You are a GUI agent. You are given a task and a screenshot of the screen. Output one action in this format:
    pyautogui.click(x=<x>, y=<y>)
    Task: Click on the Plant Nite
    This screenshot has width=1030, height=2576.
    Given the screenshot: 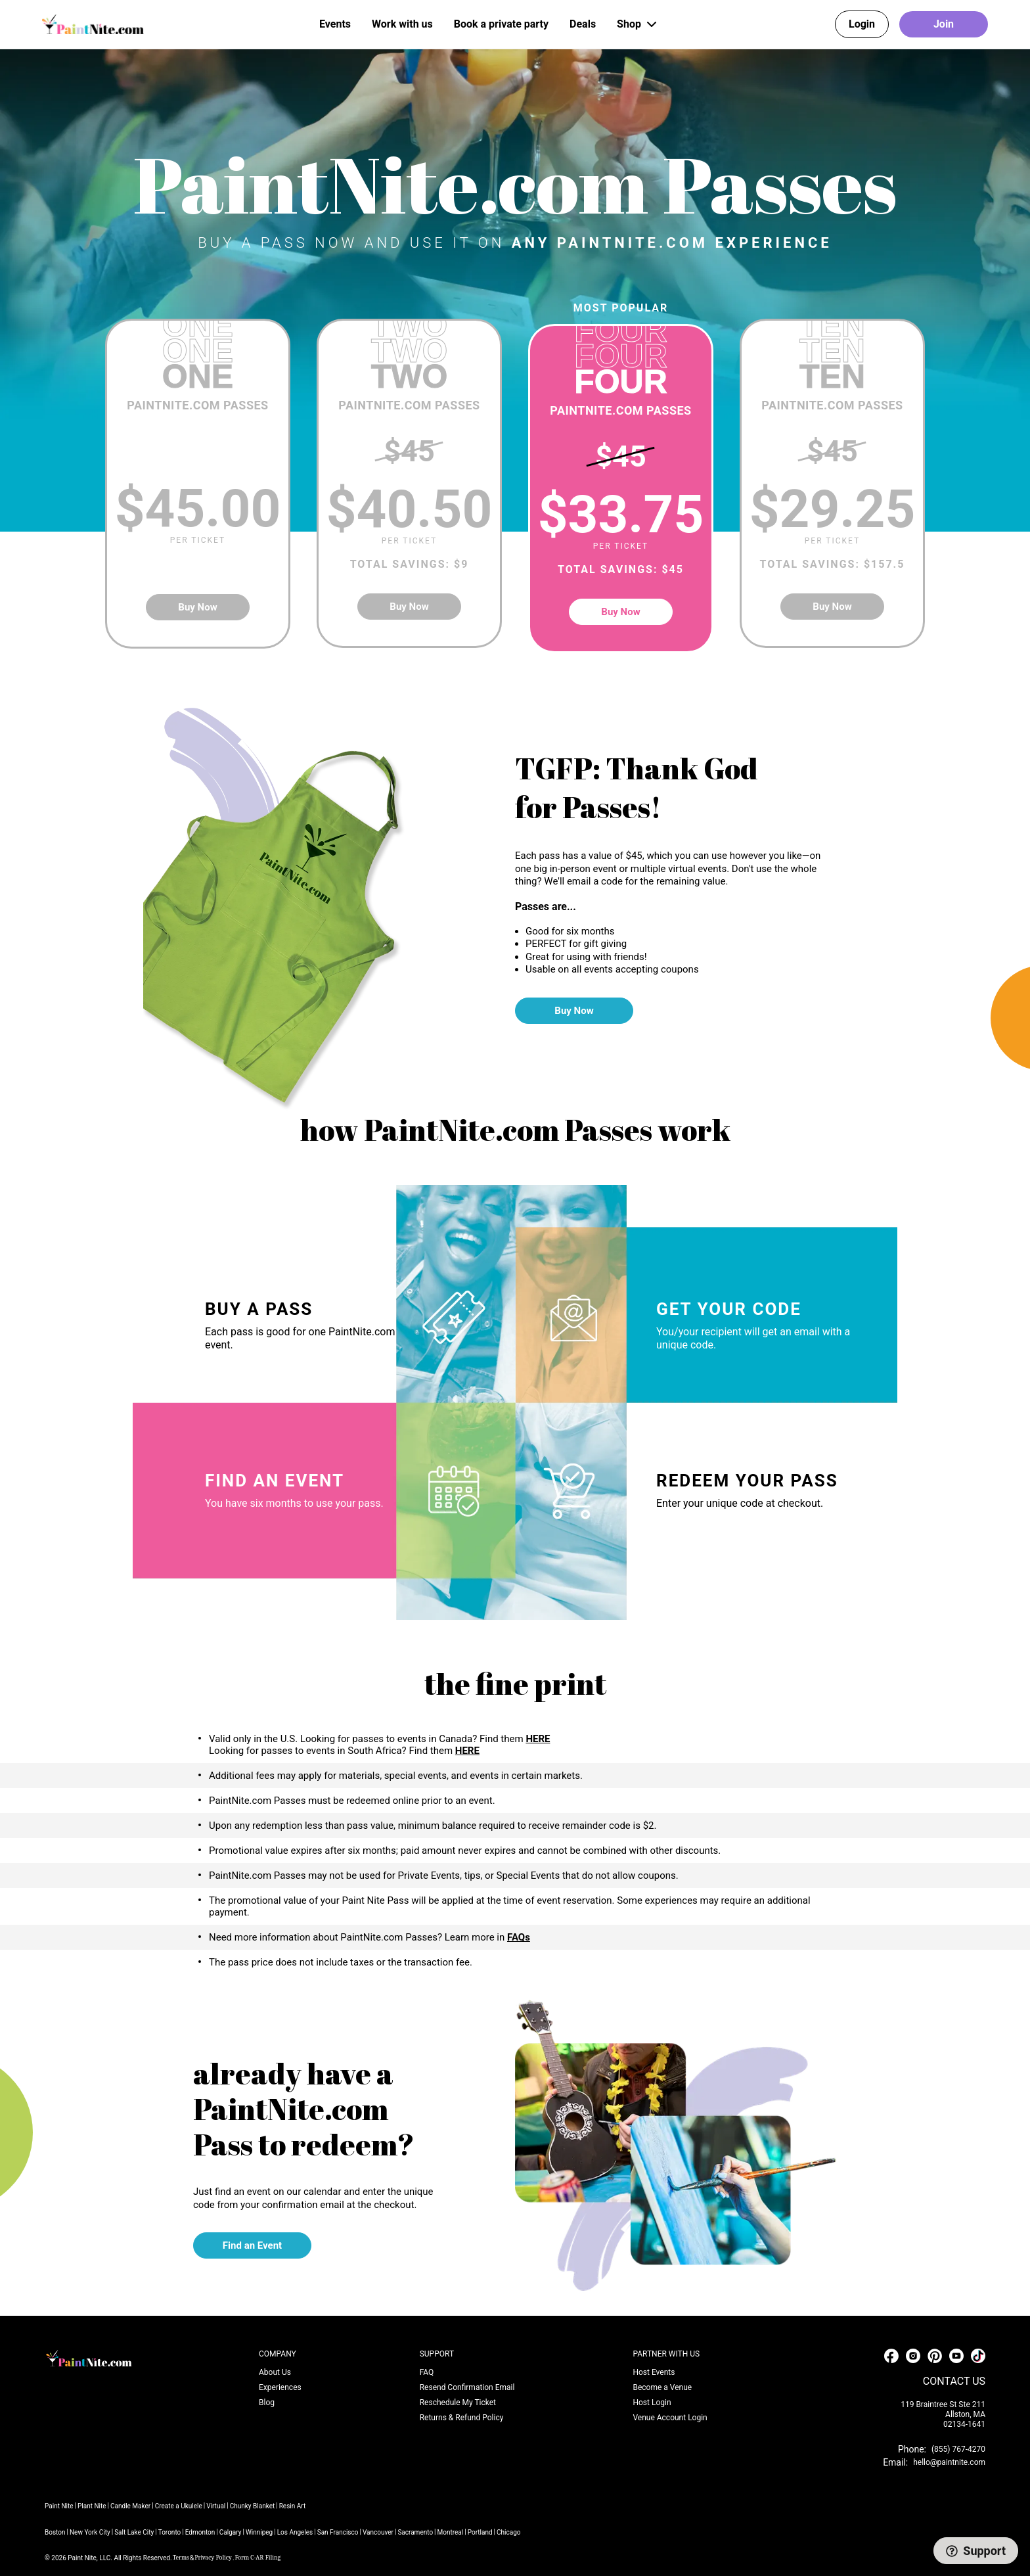 What is the action you would take?
    pyautogui.click(x=92, y=2506)
    